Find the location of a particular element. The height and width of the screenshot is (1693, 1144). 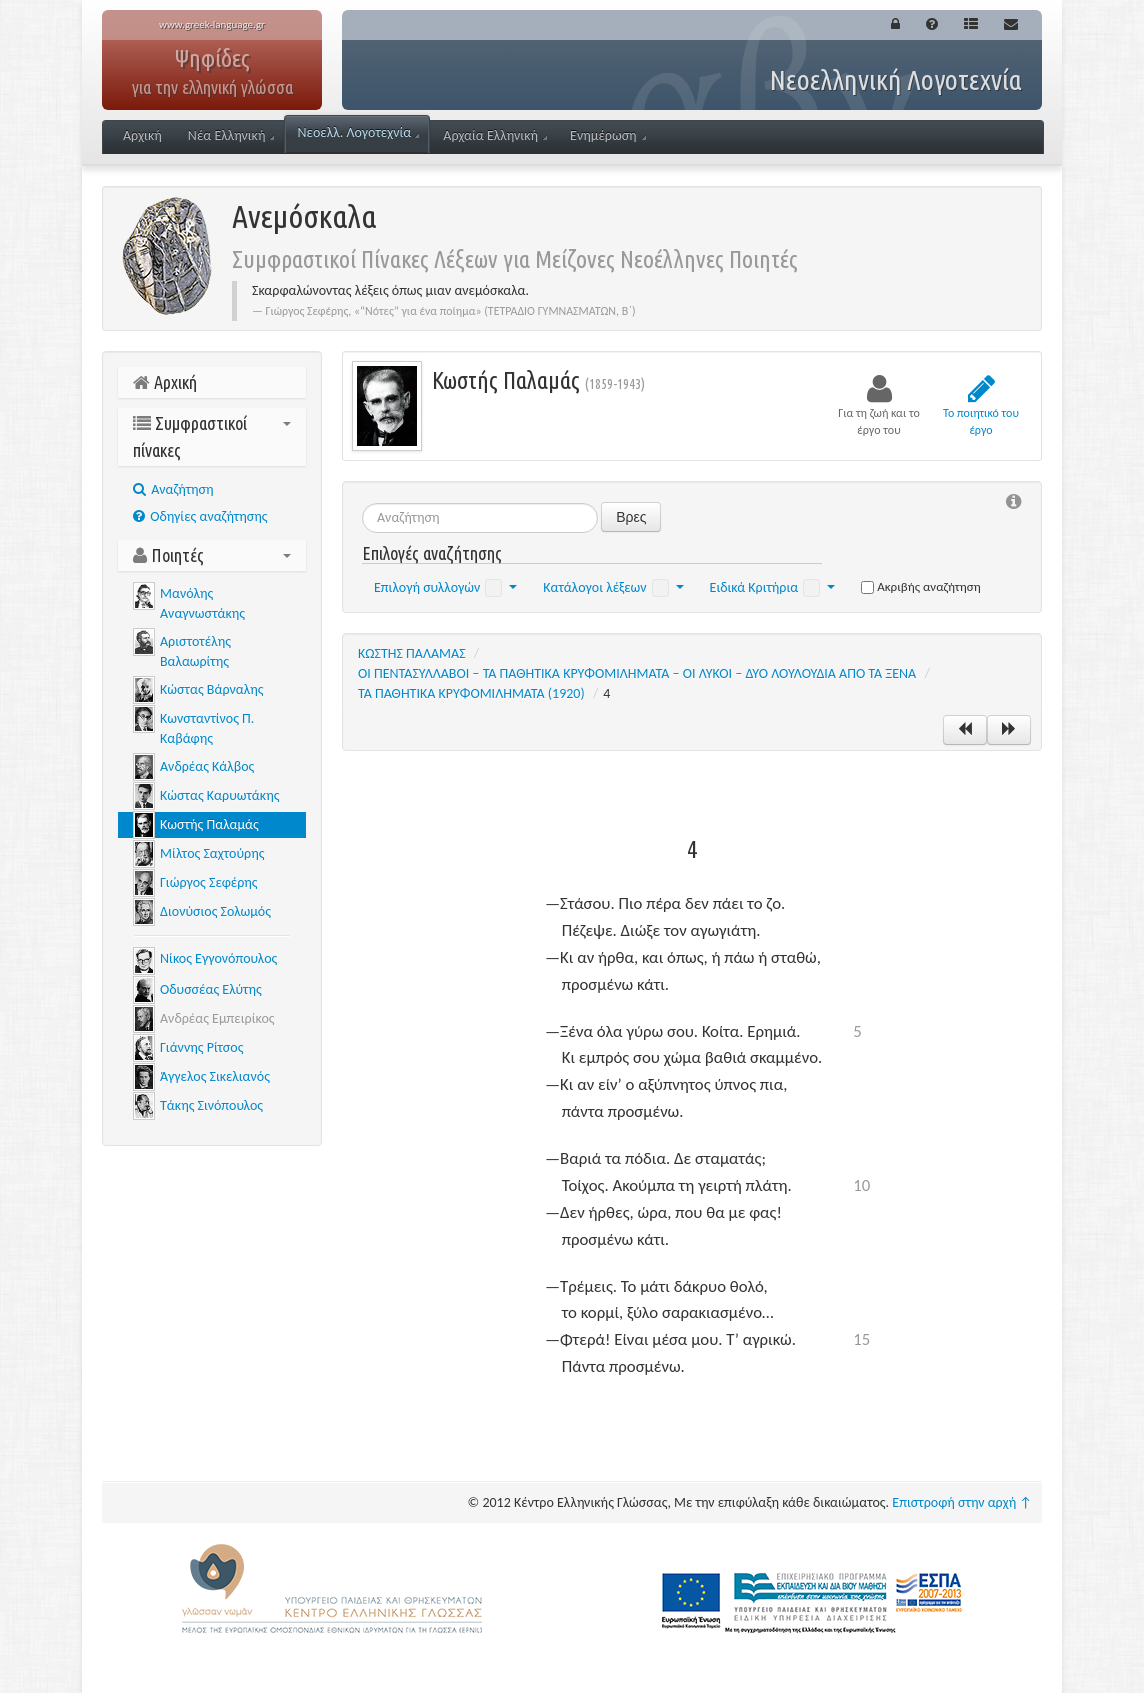

Αριστοτέλης Βαλαωρίτης is located at coordinates (195, 651).